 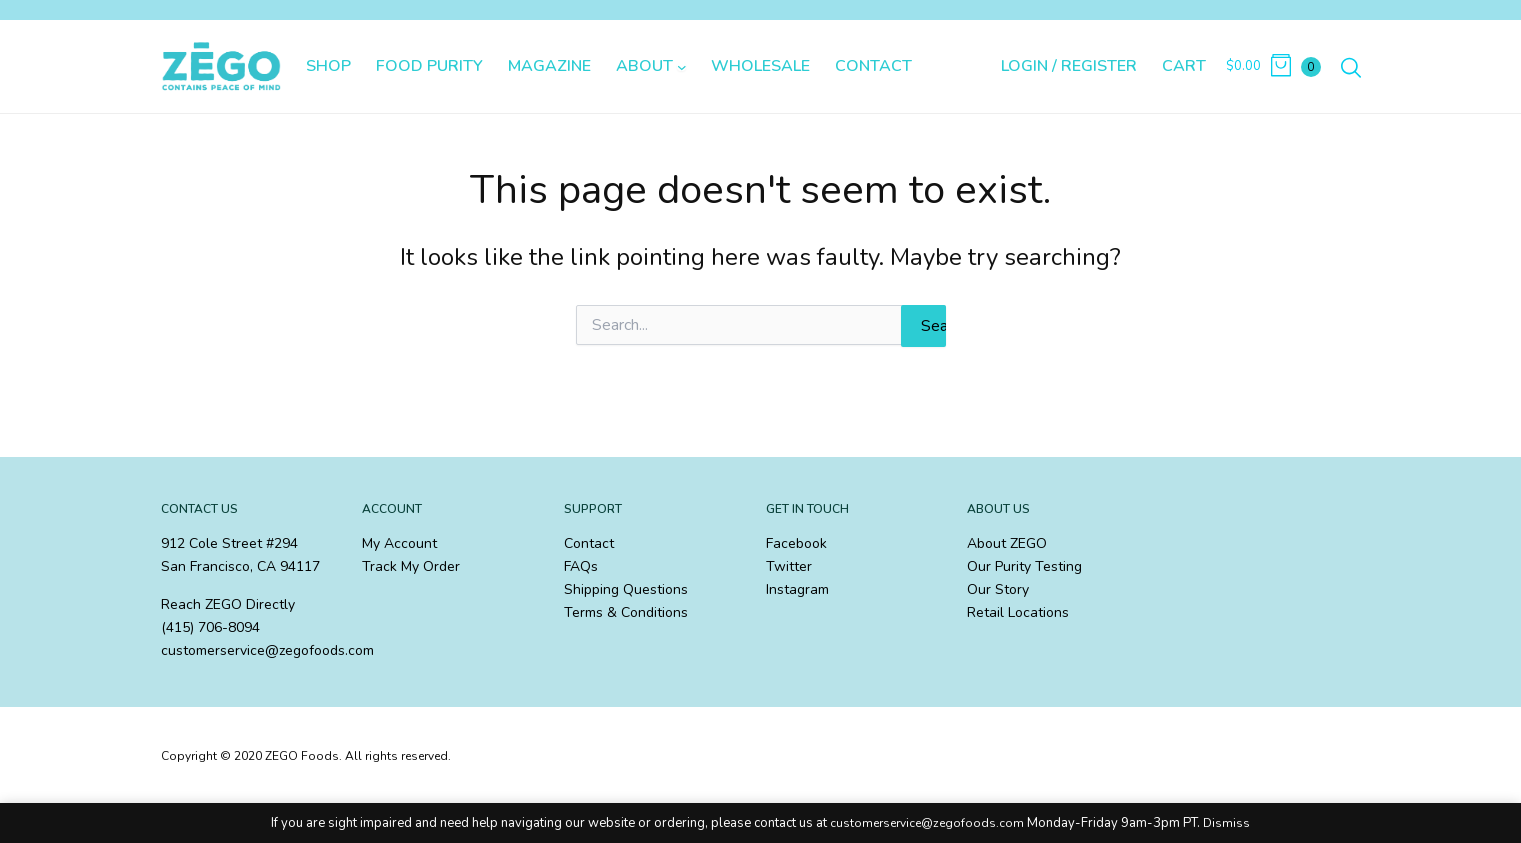 I want to click on Terms & Conditions, so click(x=626, y=612).